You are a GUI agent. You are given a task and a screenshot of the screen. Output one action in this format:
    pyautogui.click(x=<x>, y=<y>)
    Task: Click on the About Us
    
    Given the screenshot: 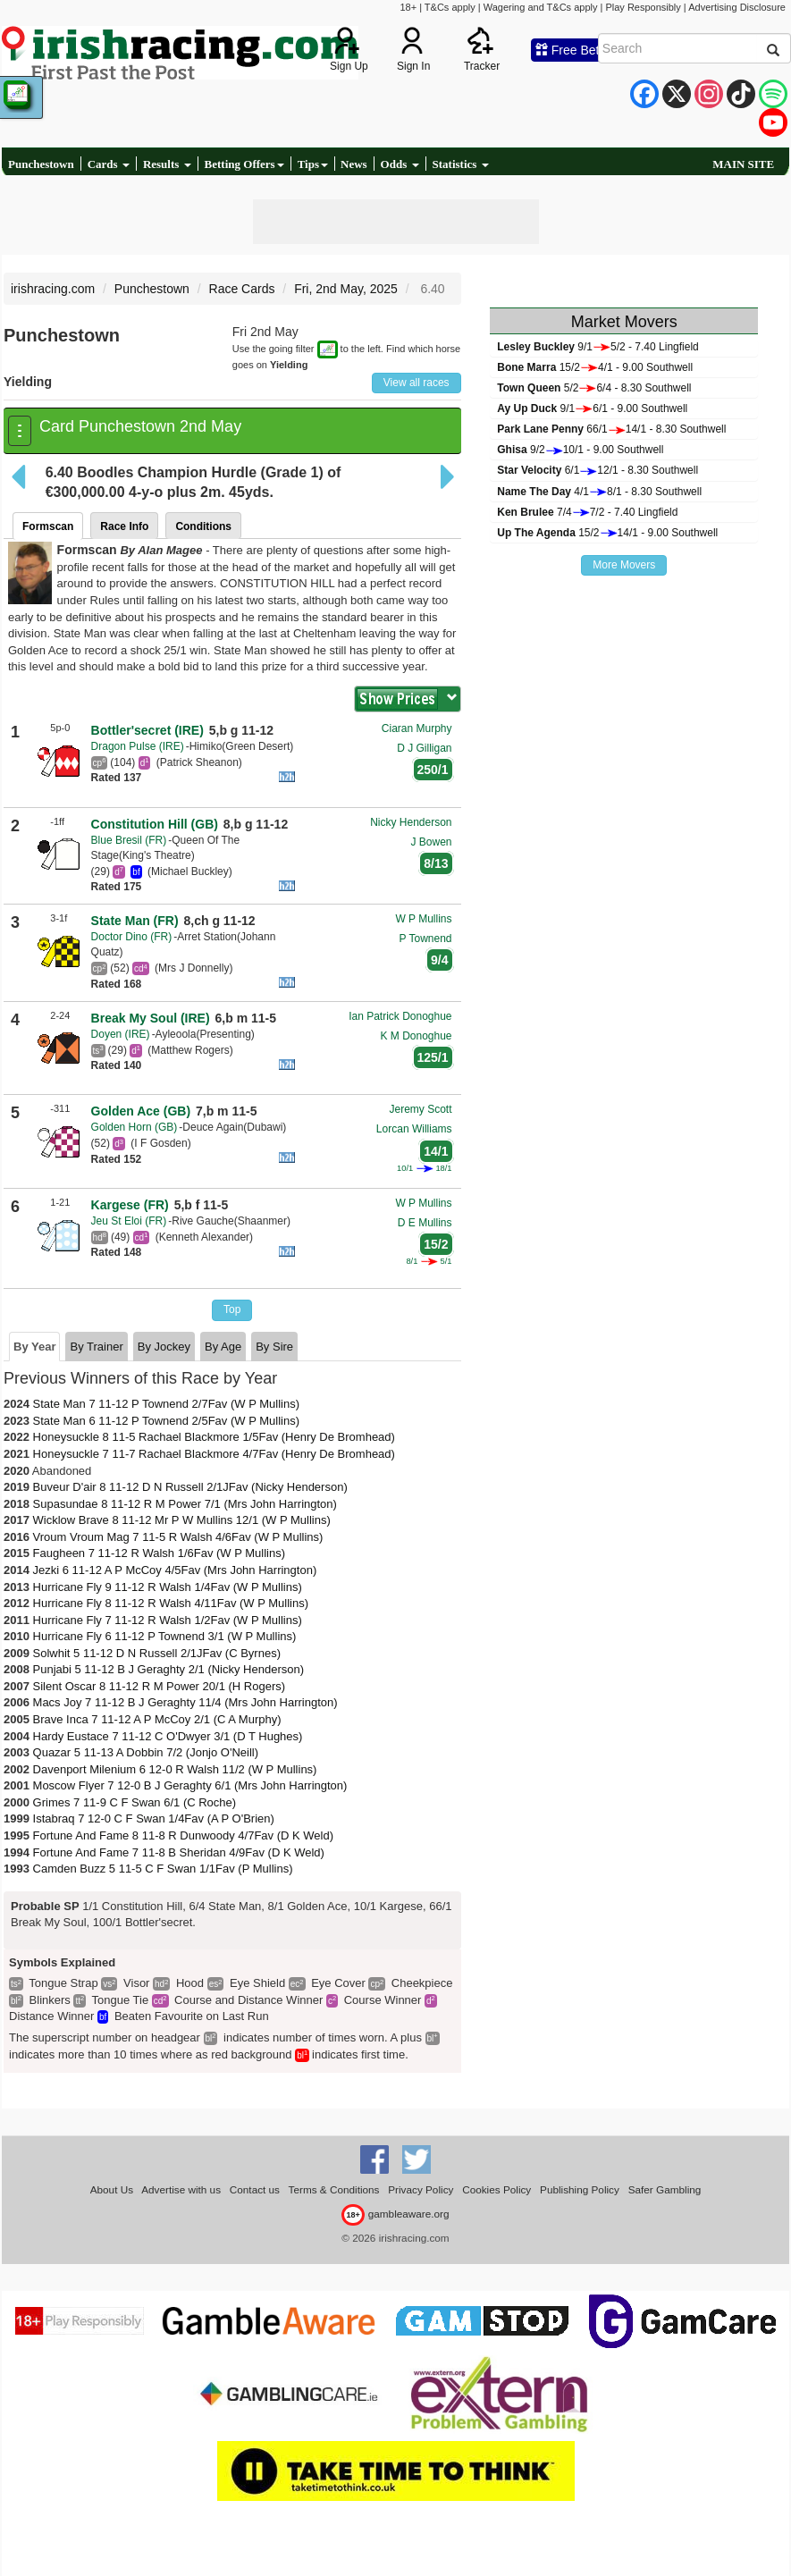 What is the action you would take?
    pyautogui.click(x=111, y=2189)
    